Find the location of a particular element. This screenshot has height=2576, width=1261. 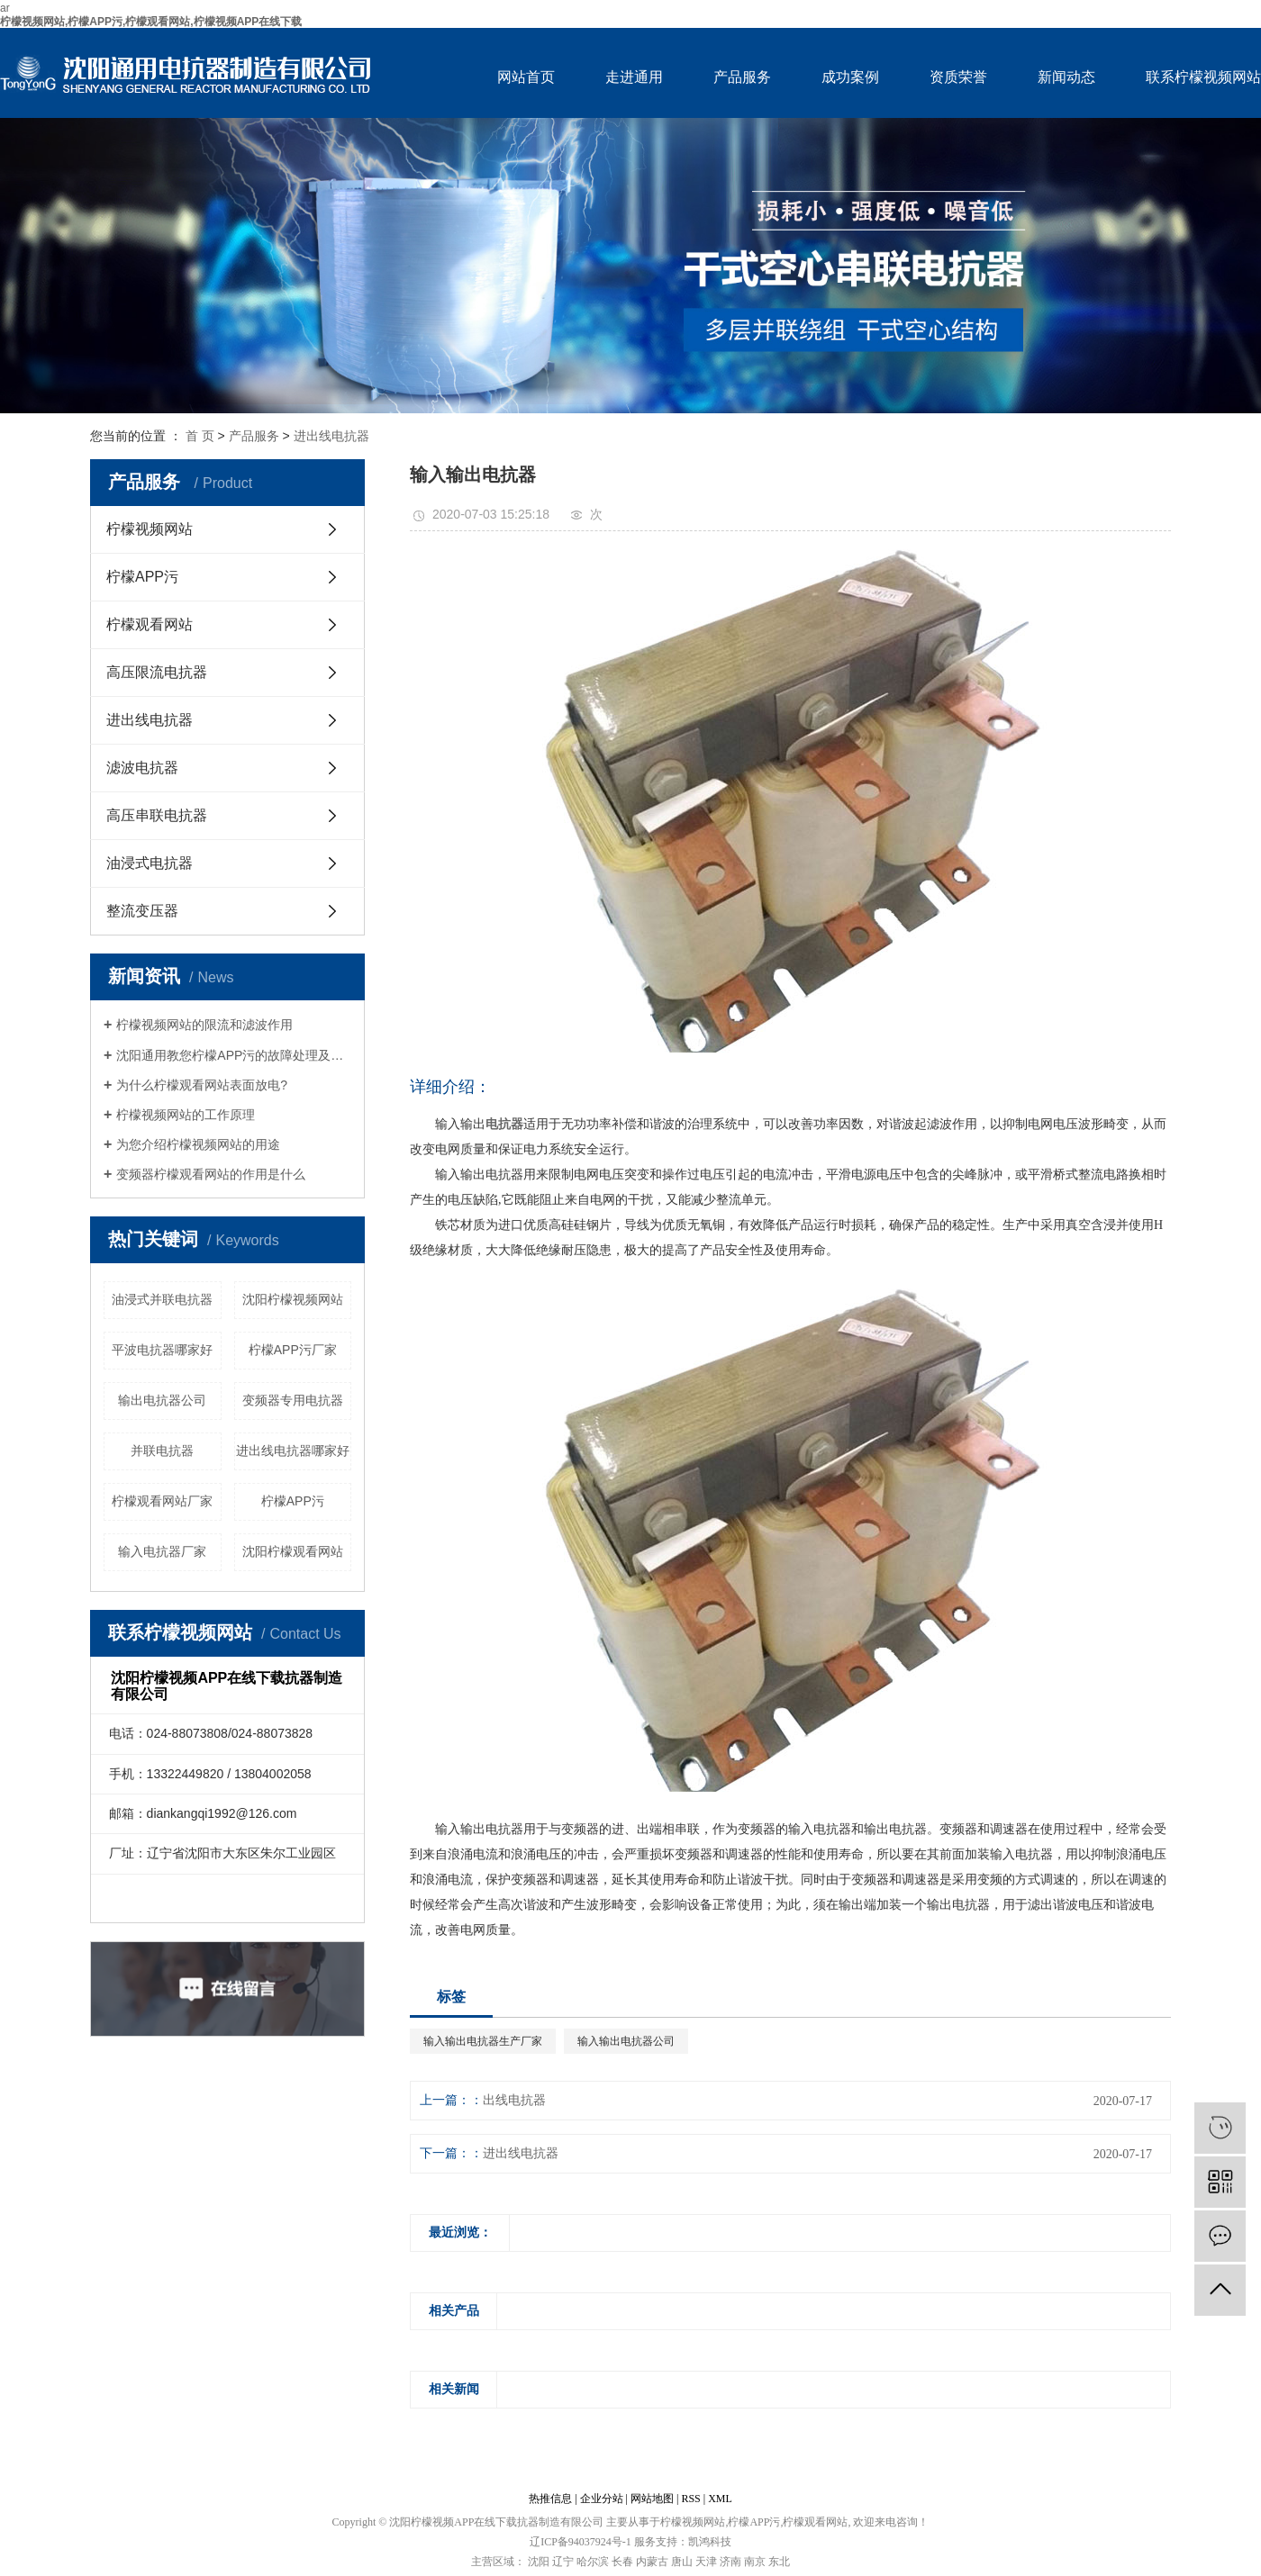

济南 is located at coordinates (730, 2561).